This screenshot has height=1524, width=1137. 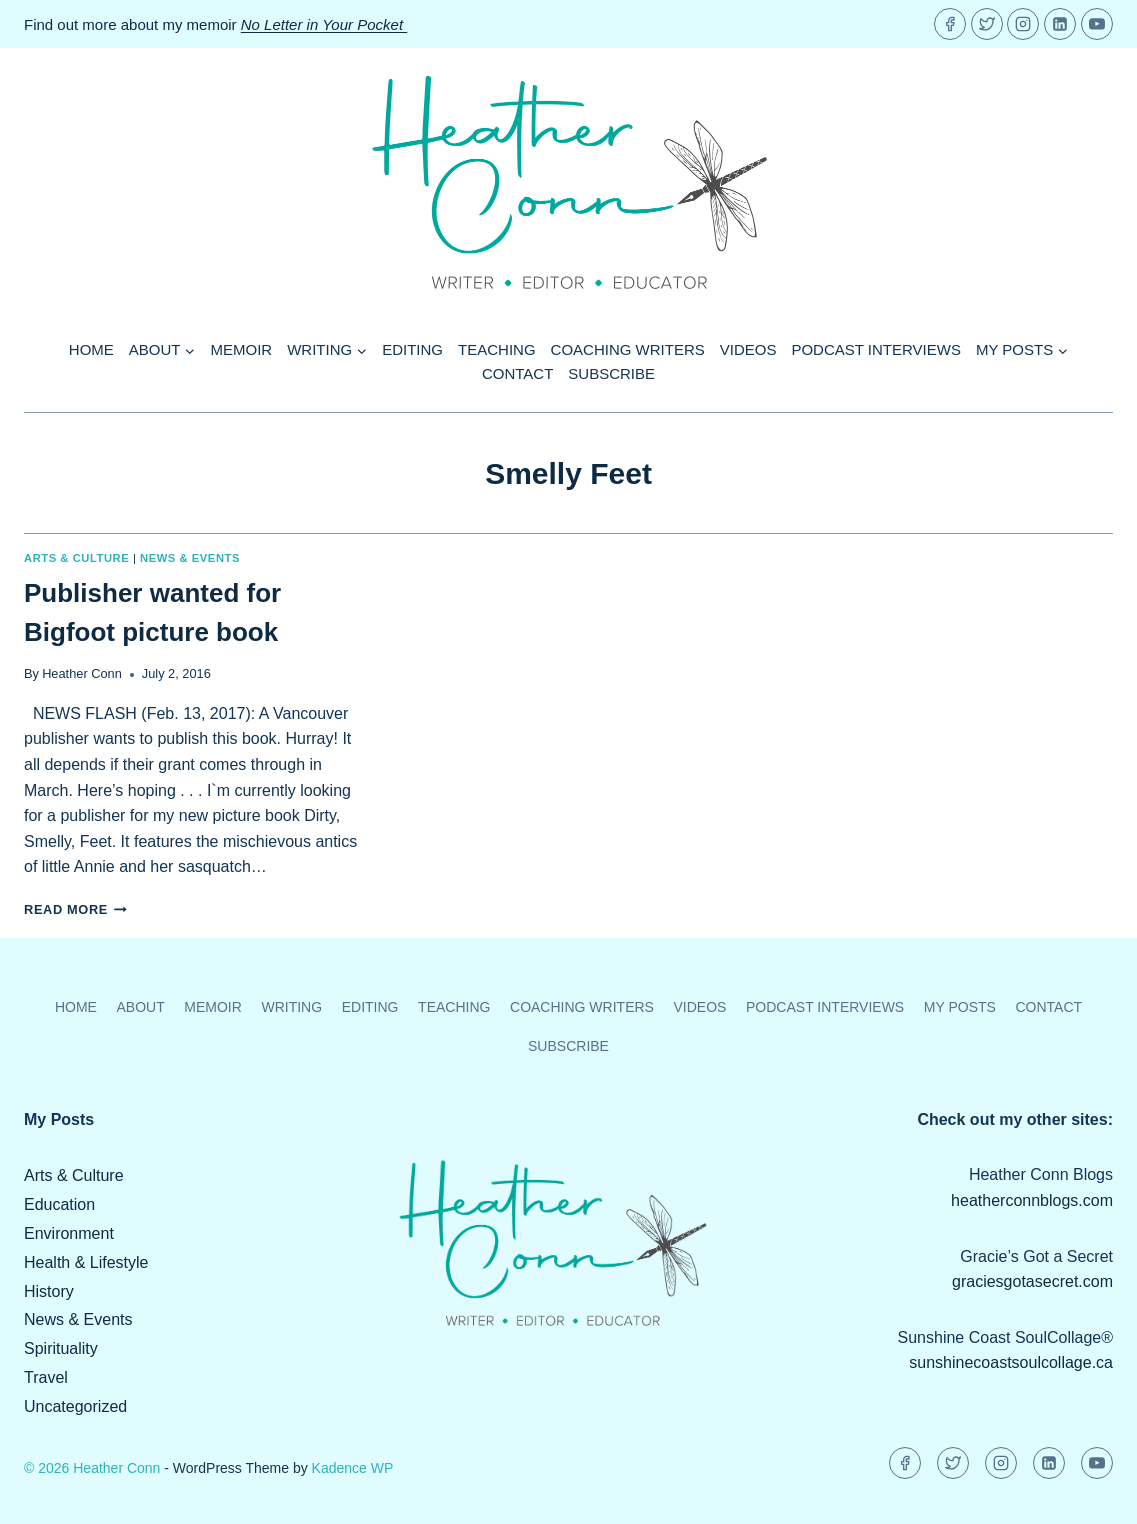 What do you see at coordinates (497, 349) in the screenshot?
I see `Teaching` at bounding box center [497, 349].